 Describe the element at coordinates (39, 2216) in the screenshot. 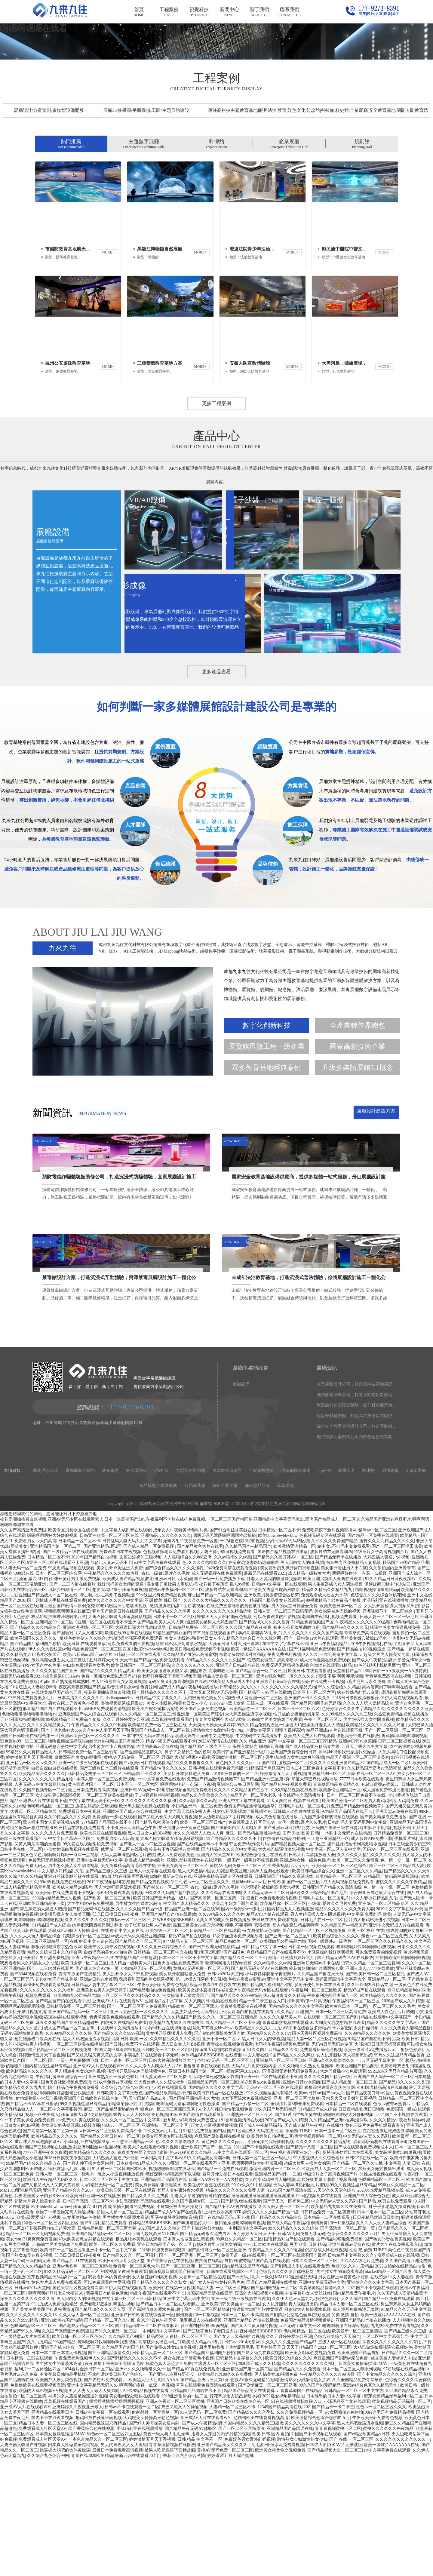

I see `射精爆菊操小穴肛门视频` at that location.